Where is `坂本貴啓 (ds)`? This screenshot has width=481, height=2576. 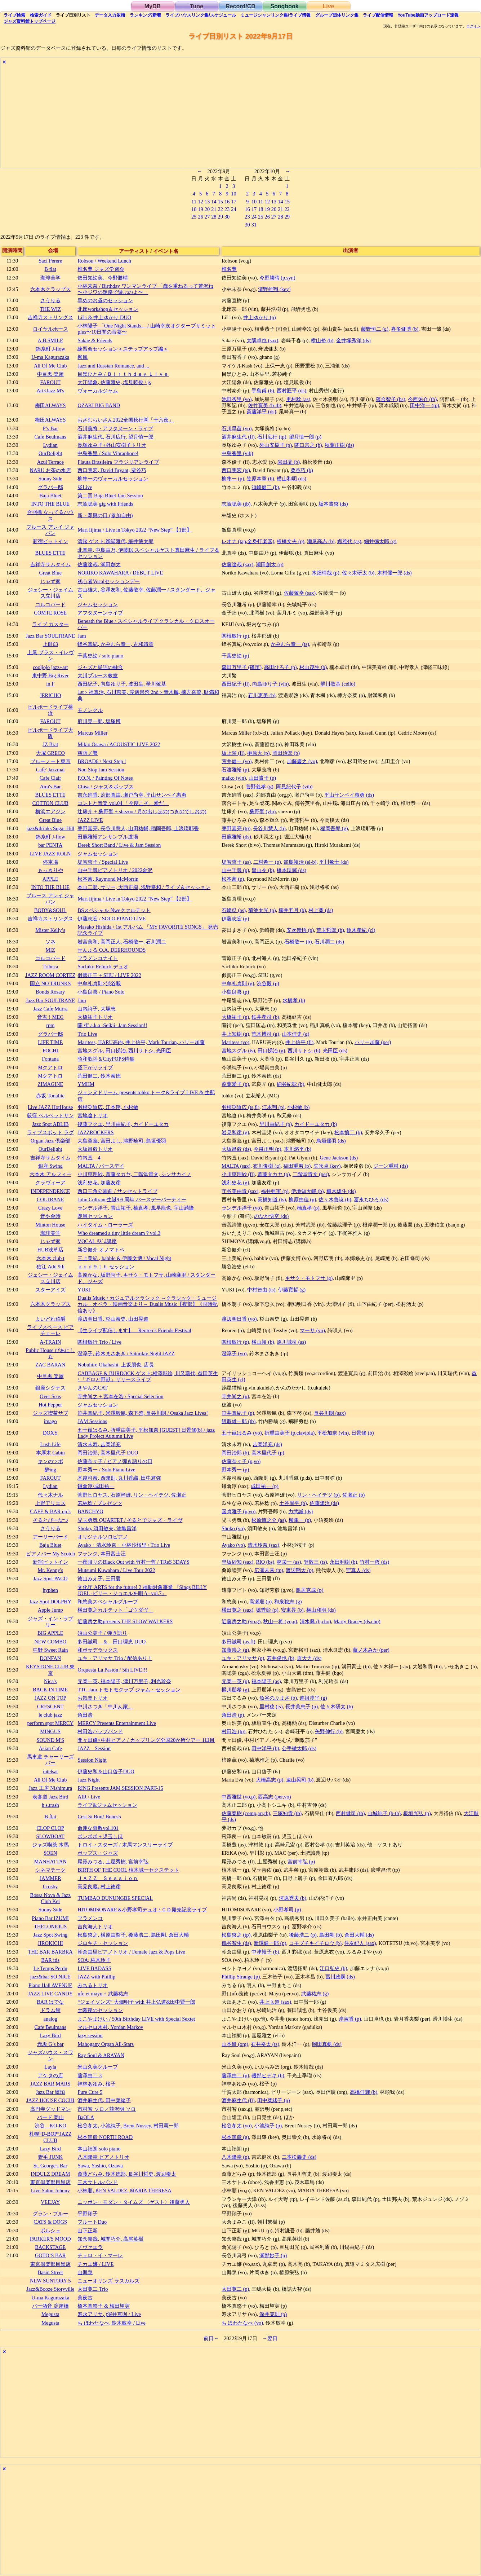 坂本貴啓 (ds) is located at coordinates (333, 504).